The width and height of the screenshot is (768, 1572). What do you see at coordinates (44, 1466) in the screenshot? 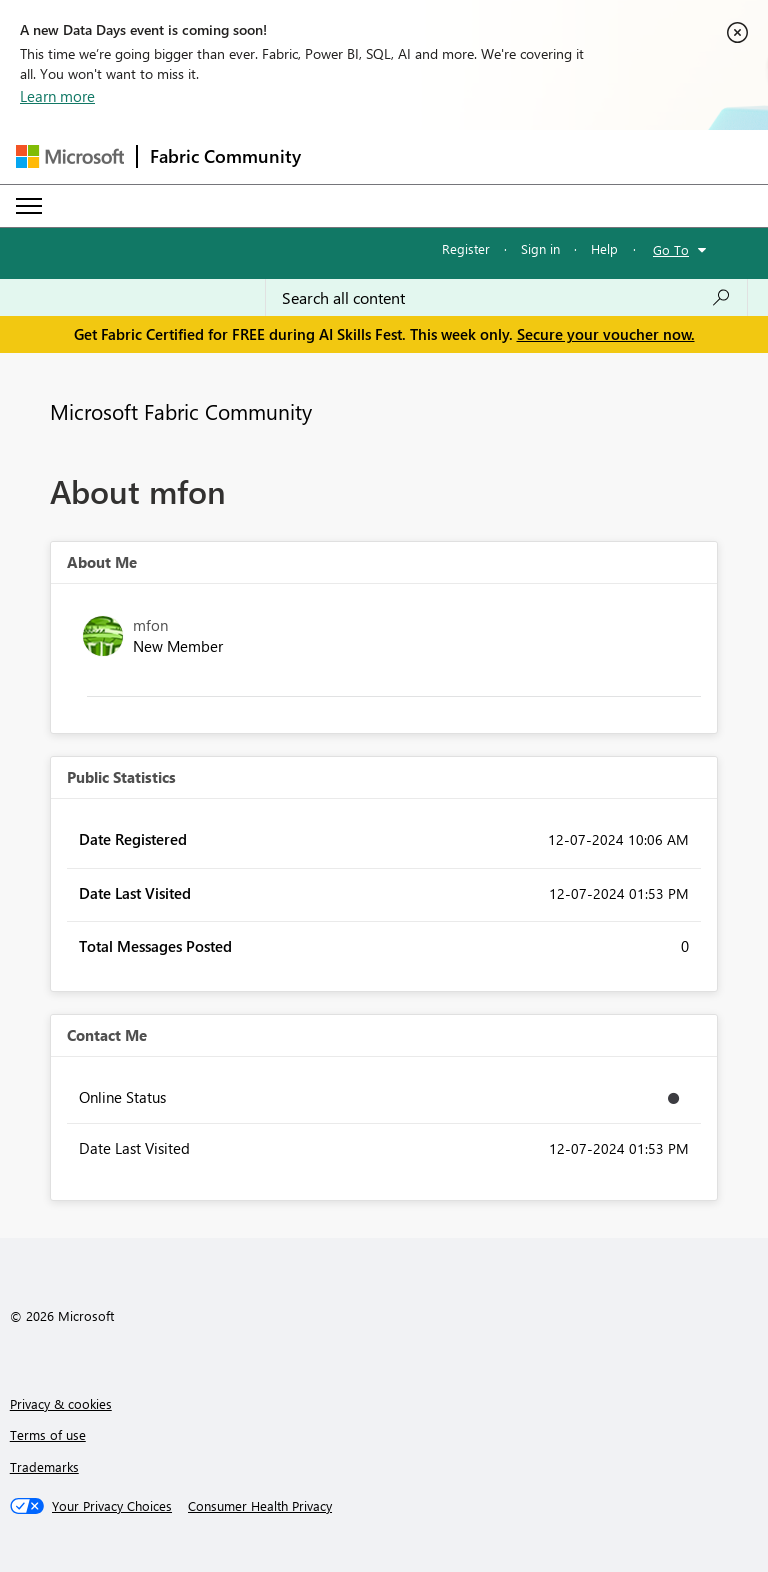
I see `Trademarks` at bounding box center [44, 1466].